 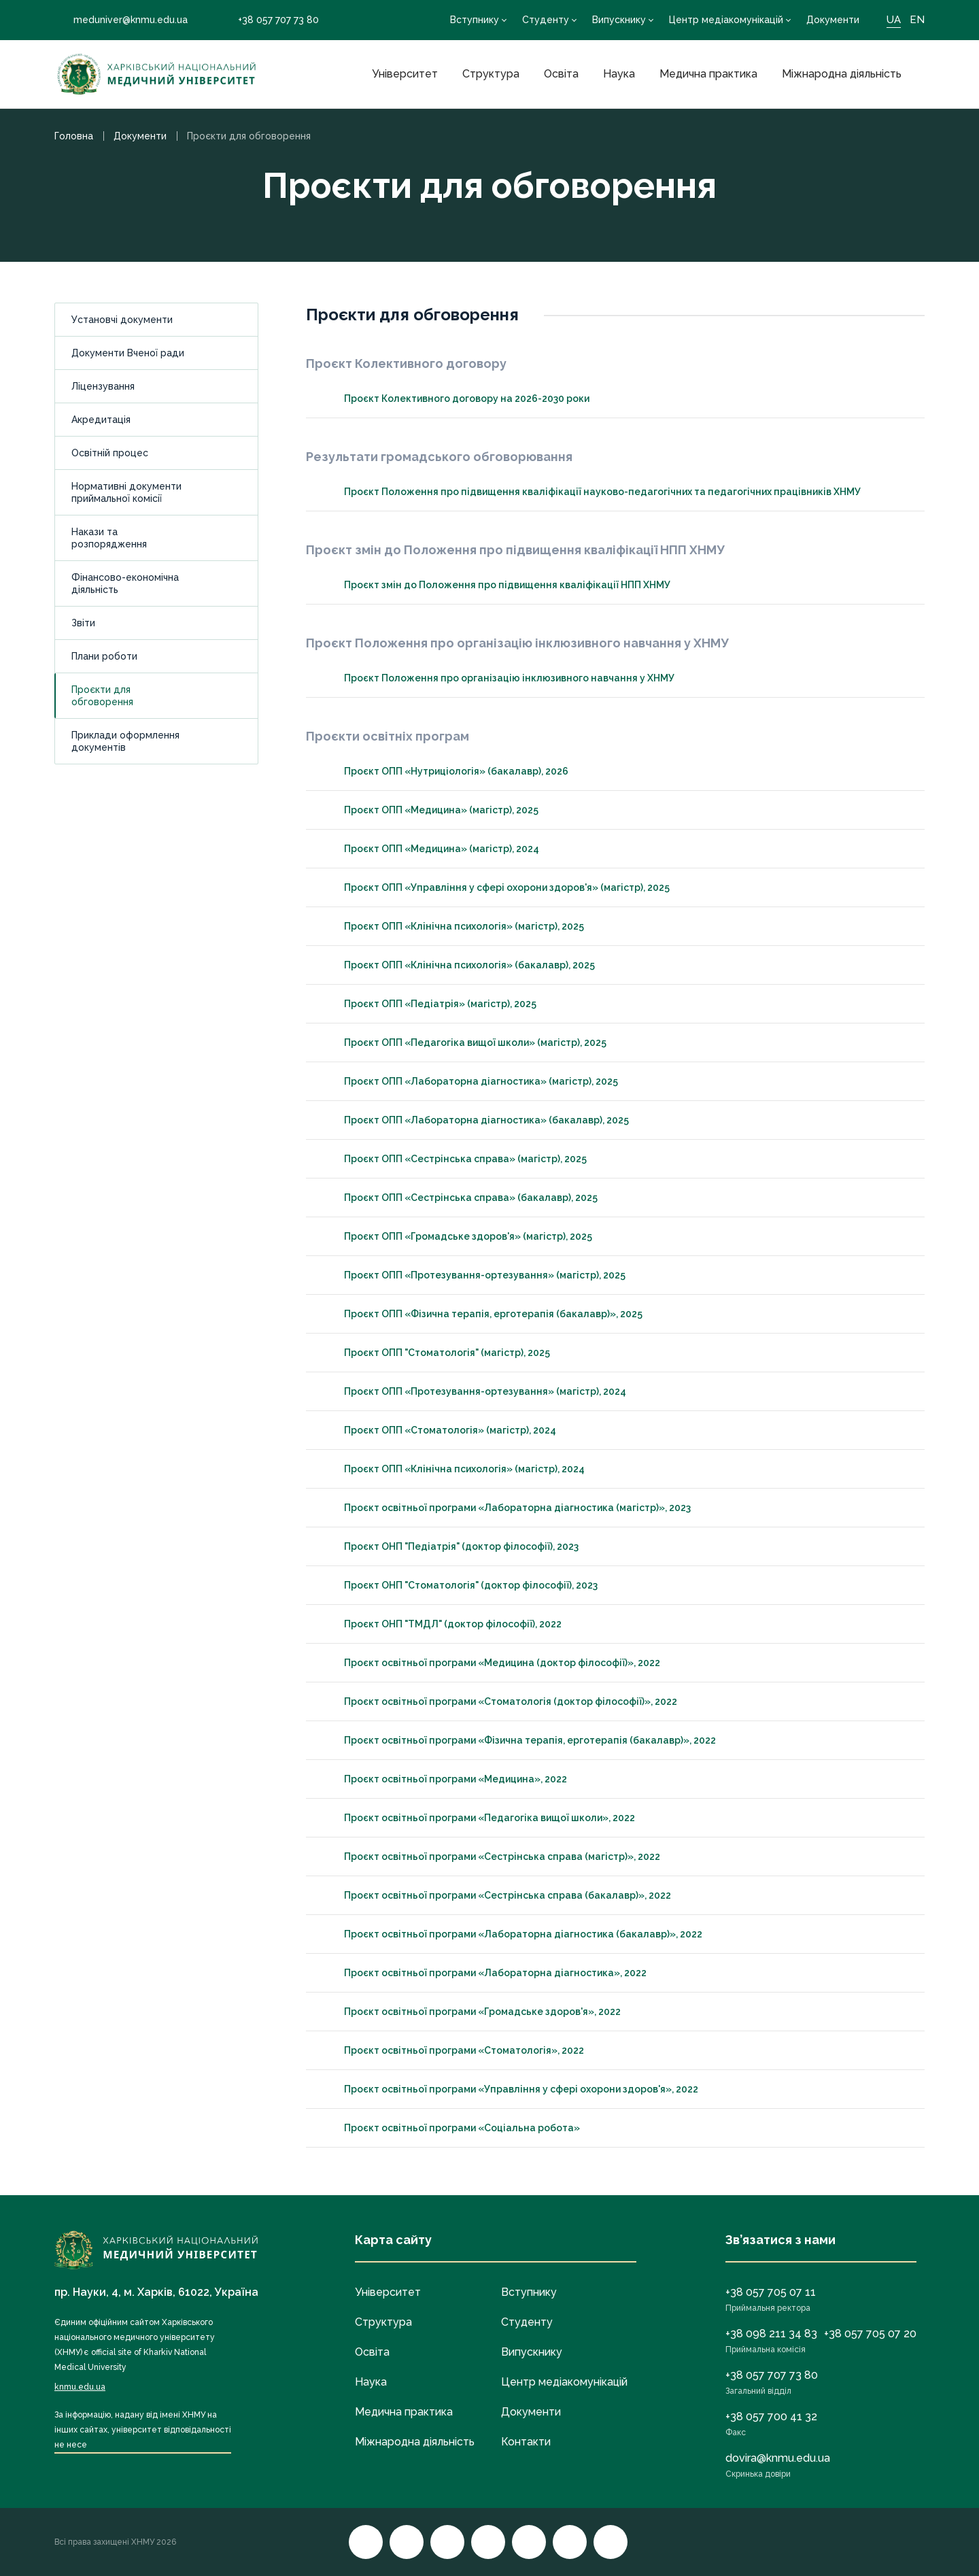 What do you see at coordinates (441, 1624) in the screenshot?
I see `Проєкт ОНП "ТМДЛ" (доктор філософії), 2022` at bounding box center [441, 1624].